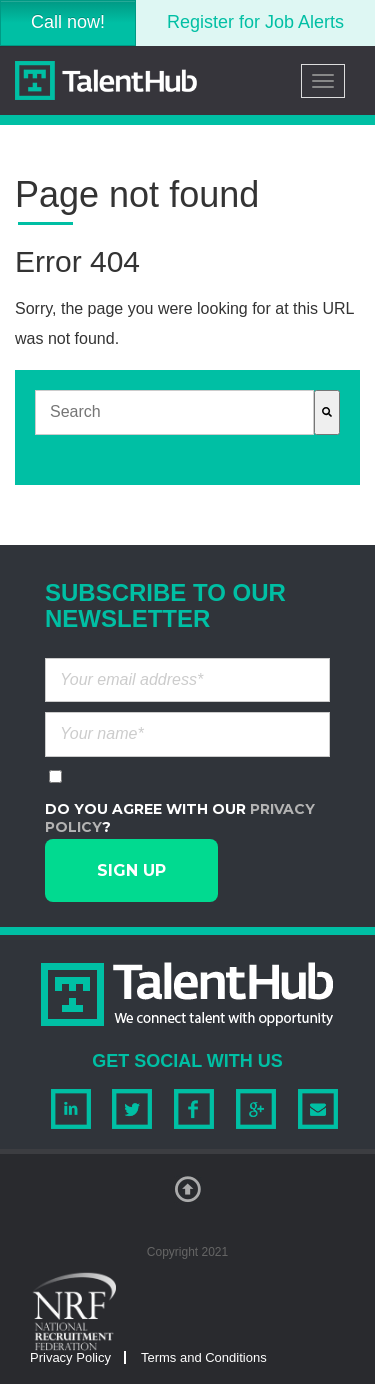 The image size is (375, 1384). I want to click on Call now!, so click(68, 22).